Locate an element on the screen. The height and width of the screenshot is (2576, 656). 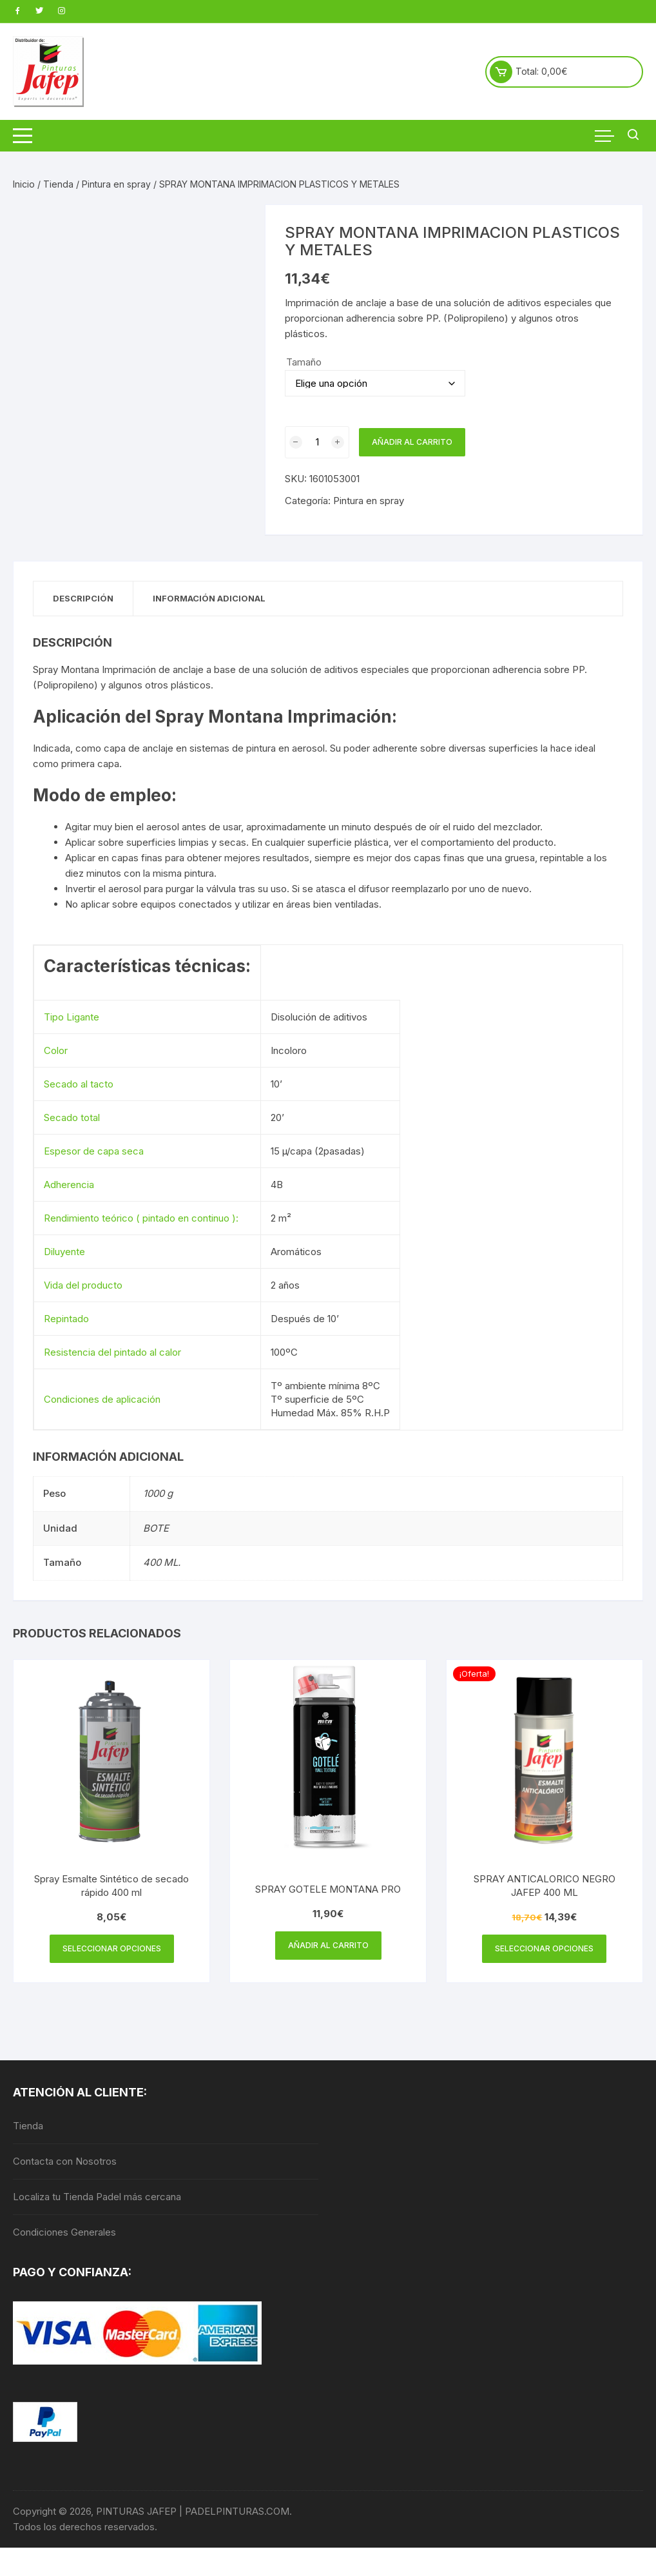
Tienda is located at coordinates (58, 184).